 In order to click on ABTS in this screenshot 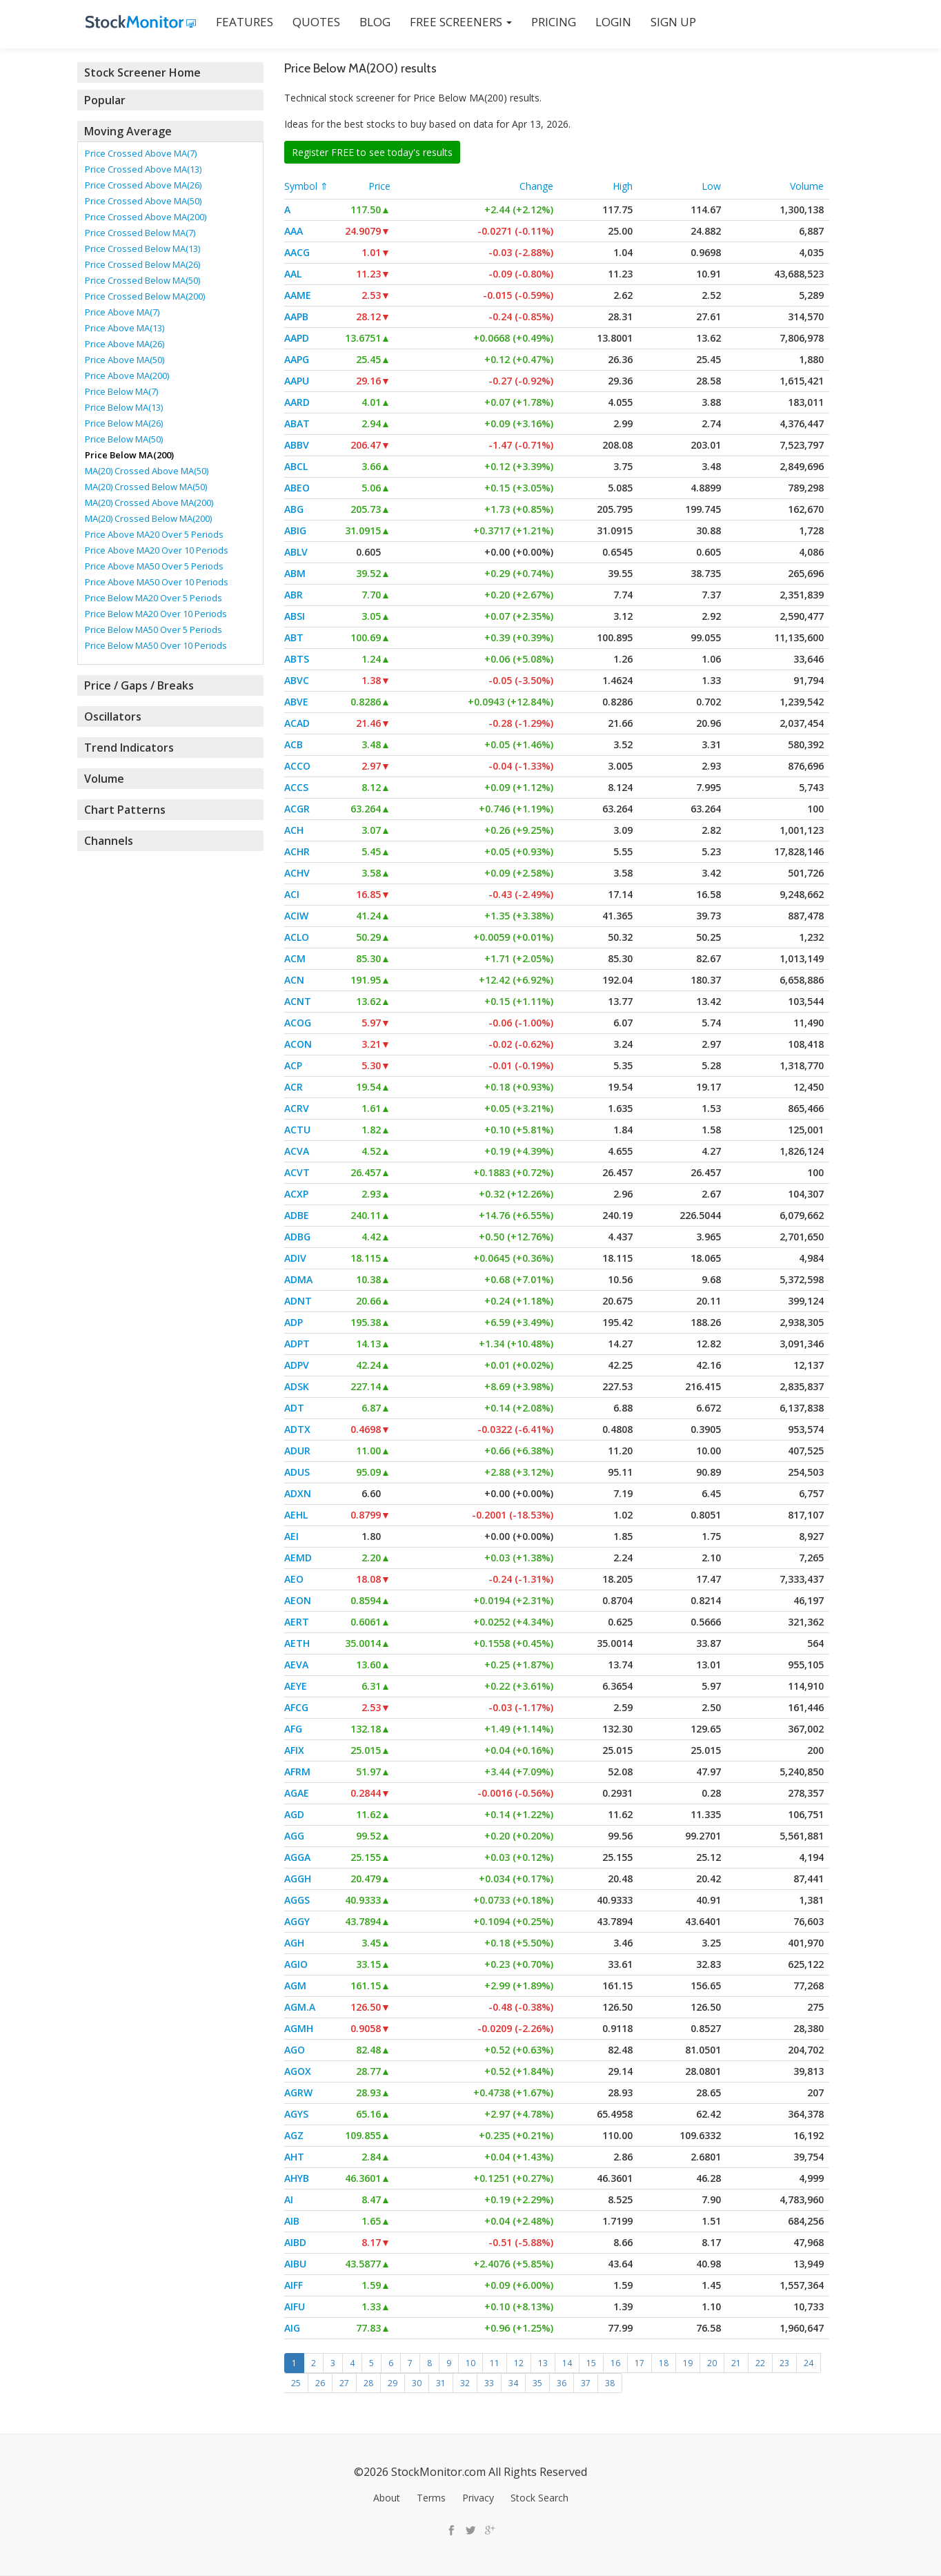, I will do `click(296, 658)`.